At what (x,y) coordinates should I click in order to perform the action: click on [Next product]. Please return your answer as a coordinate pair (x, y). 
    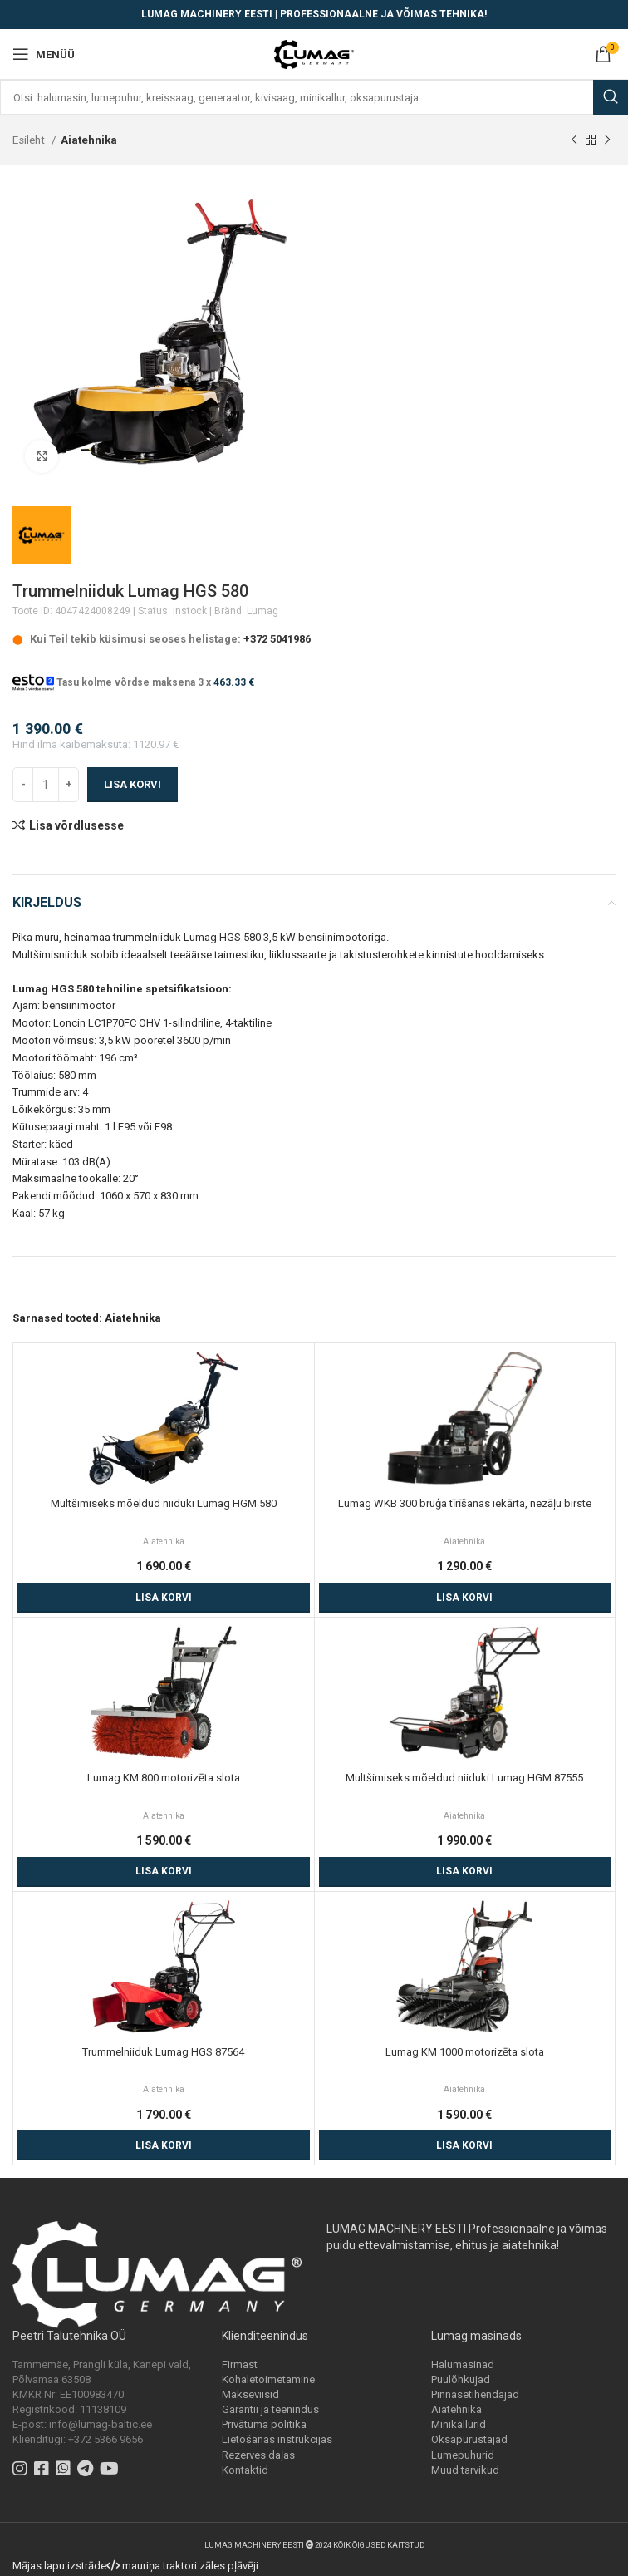
    Looking at the image, I should click on (607, 140).